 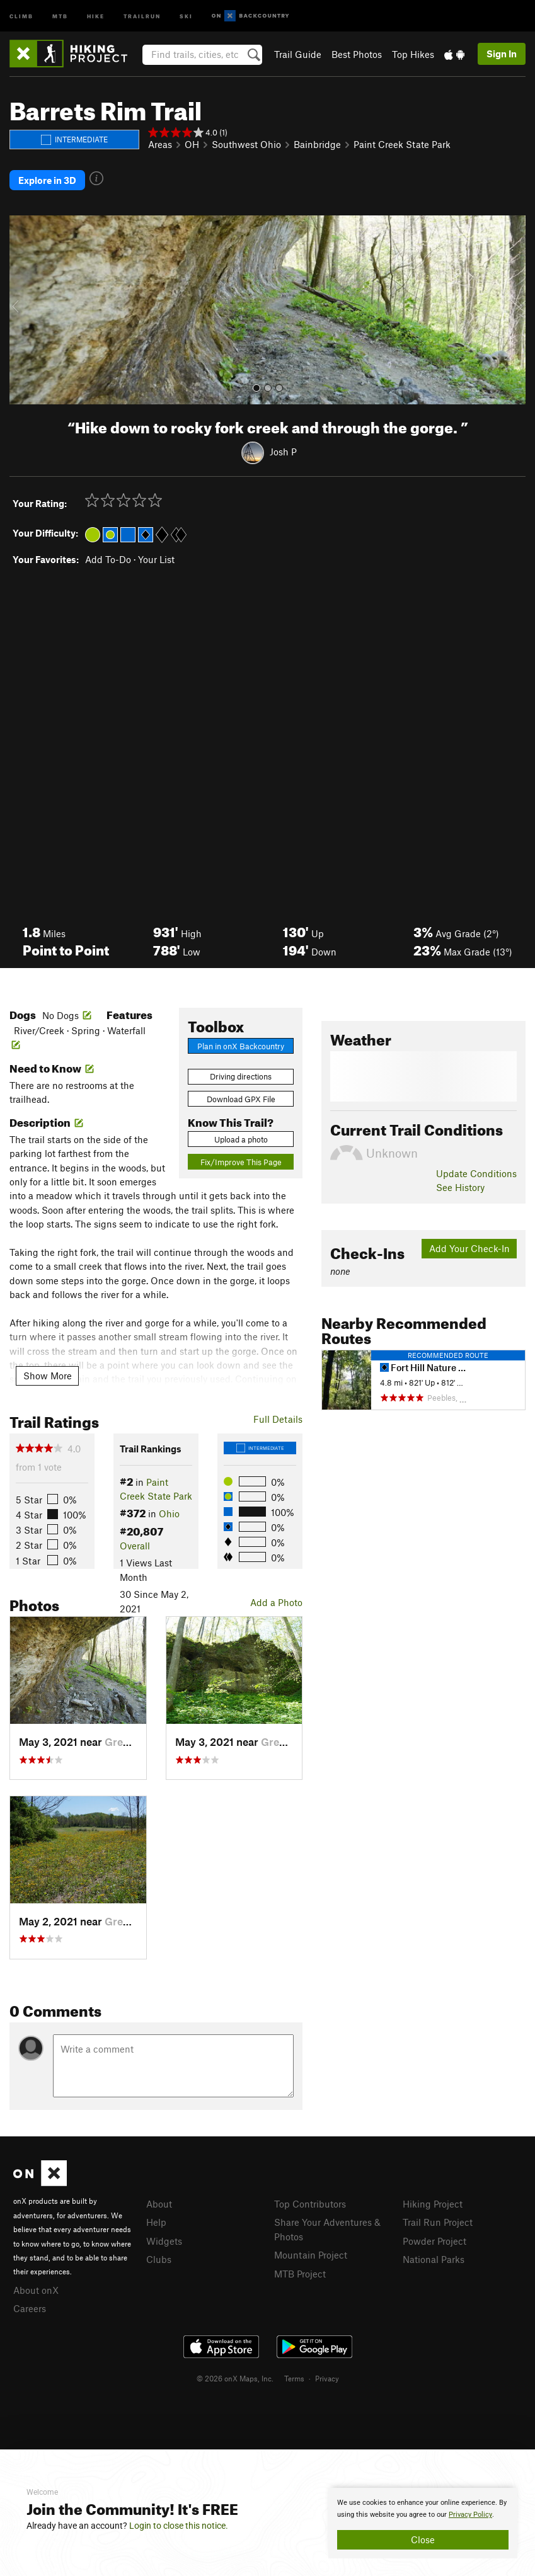 What do you see at coordinates (158, 2259) in the screenshot?
I see `Clubs` at bounding box center [158, 2259].